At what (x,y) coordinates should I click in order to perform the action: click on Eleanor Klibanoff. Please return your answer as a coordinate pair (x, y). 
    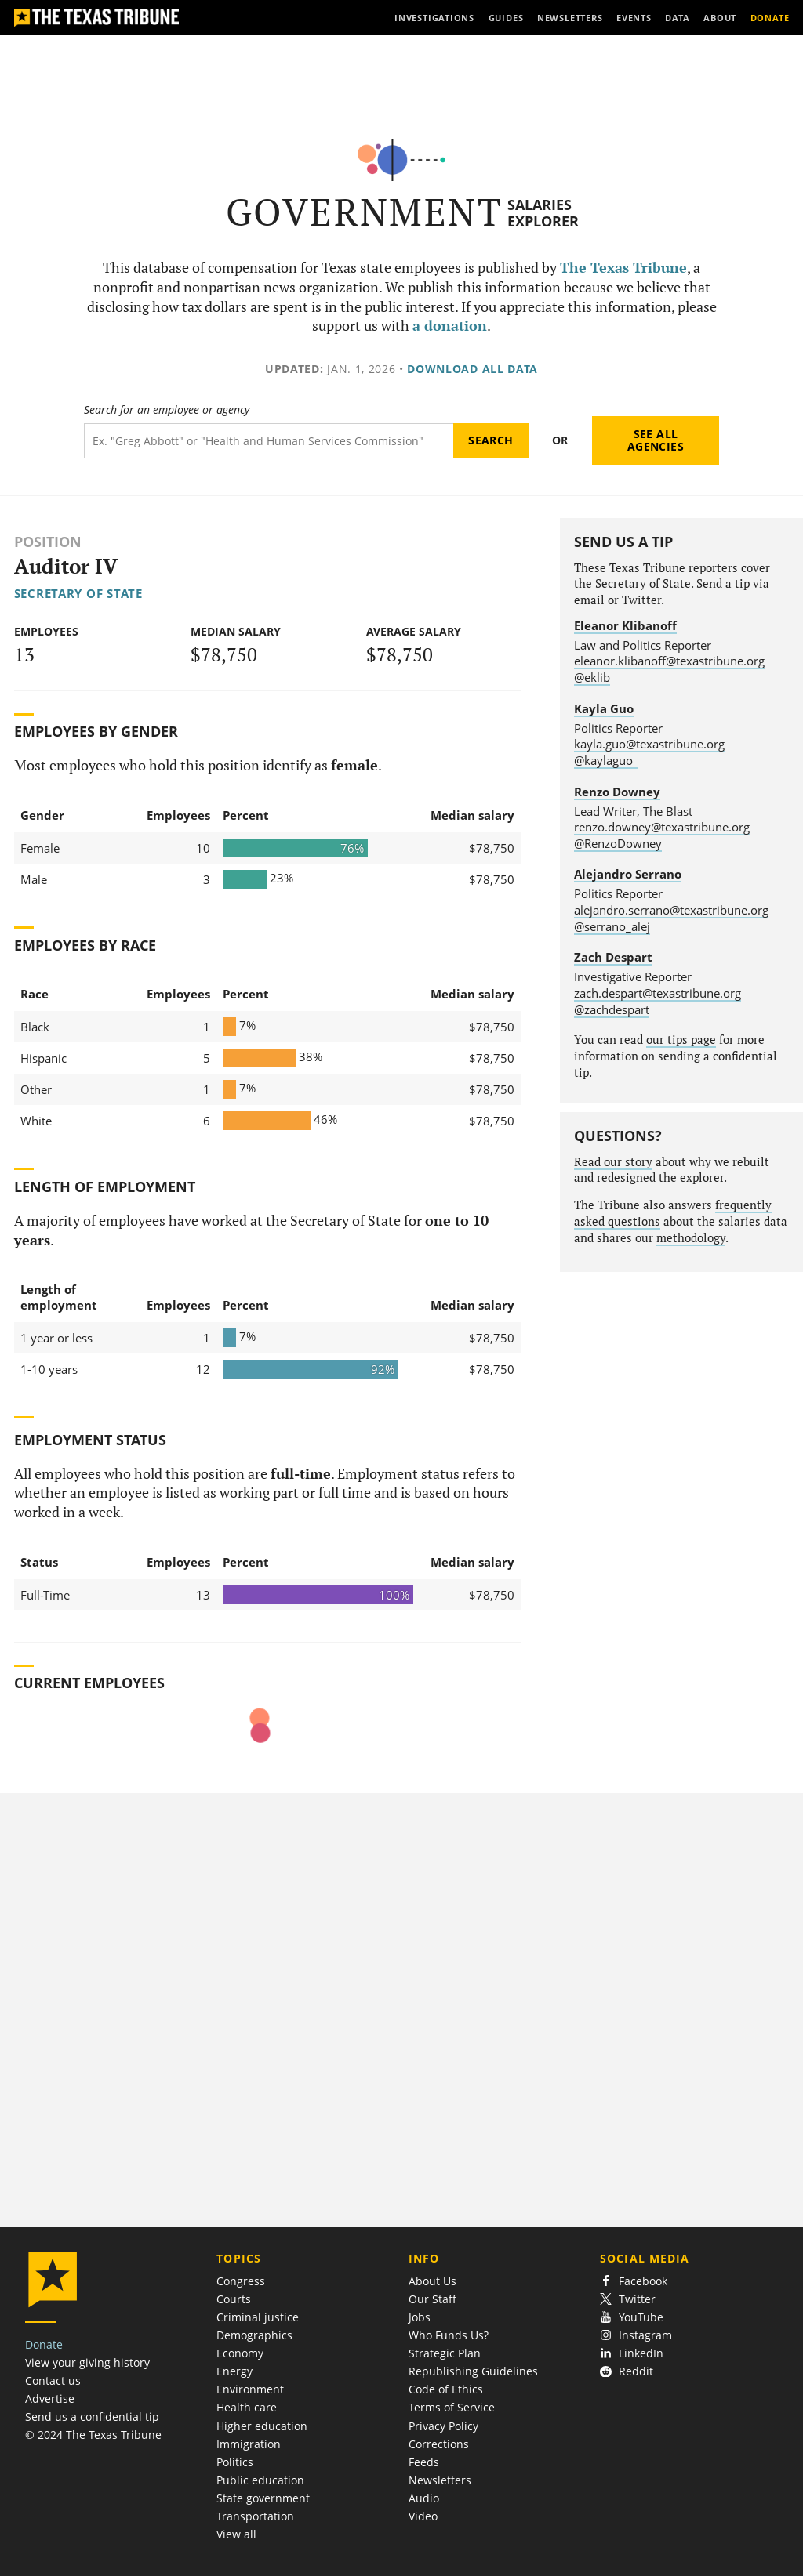
    Looking at the image, I should click on (625, 625).